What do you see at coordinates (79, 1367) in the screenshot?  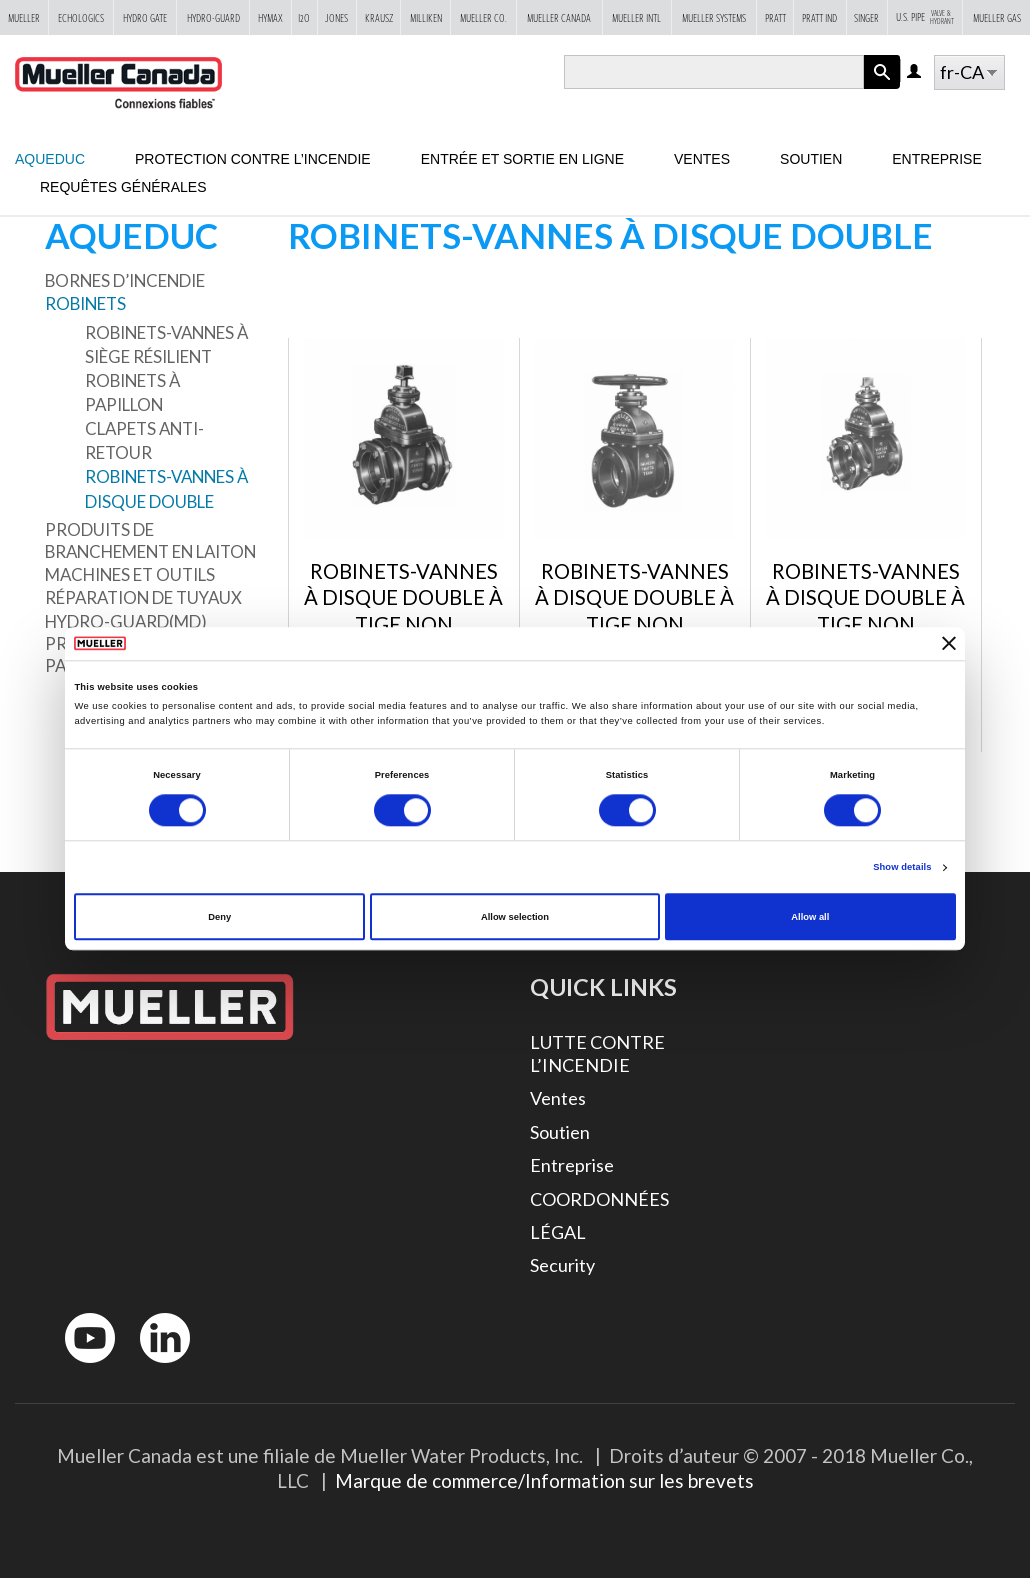 I see `YouTube` at bounding box center [79, 1367].